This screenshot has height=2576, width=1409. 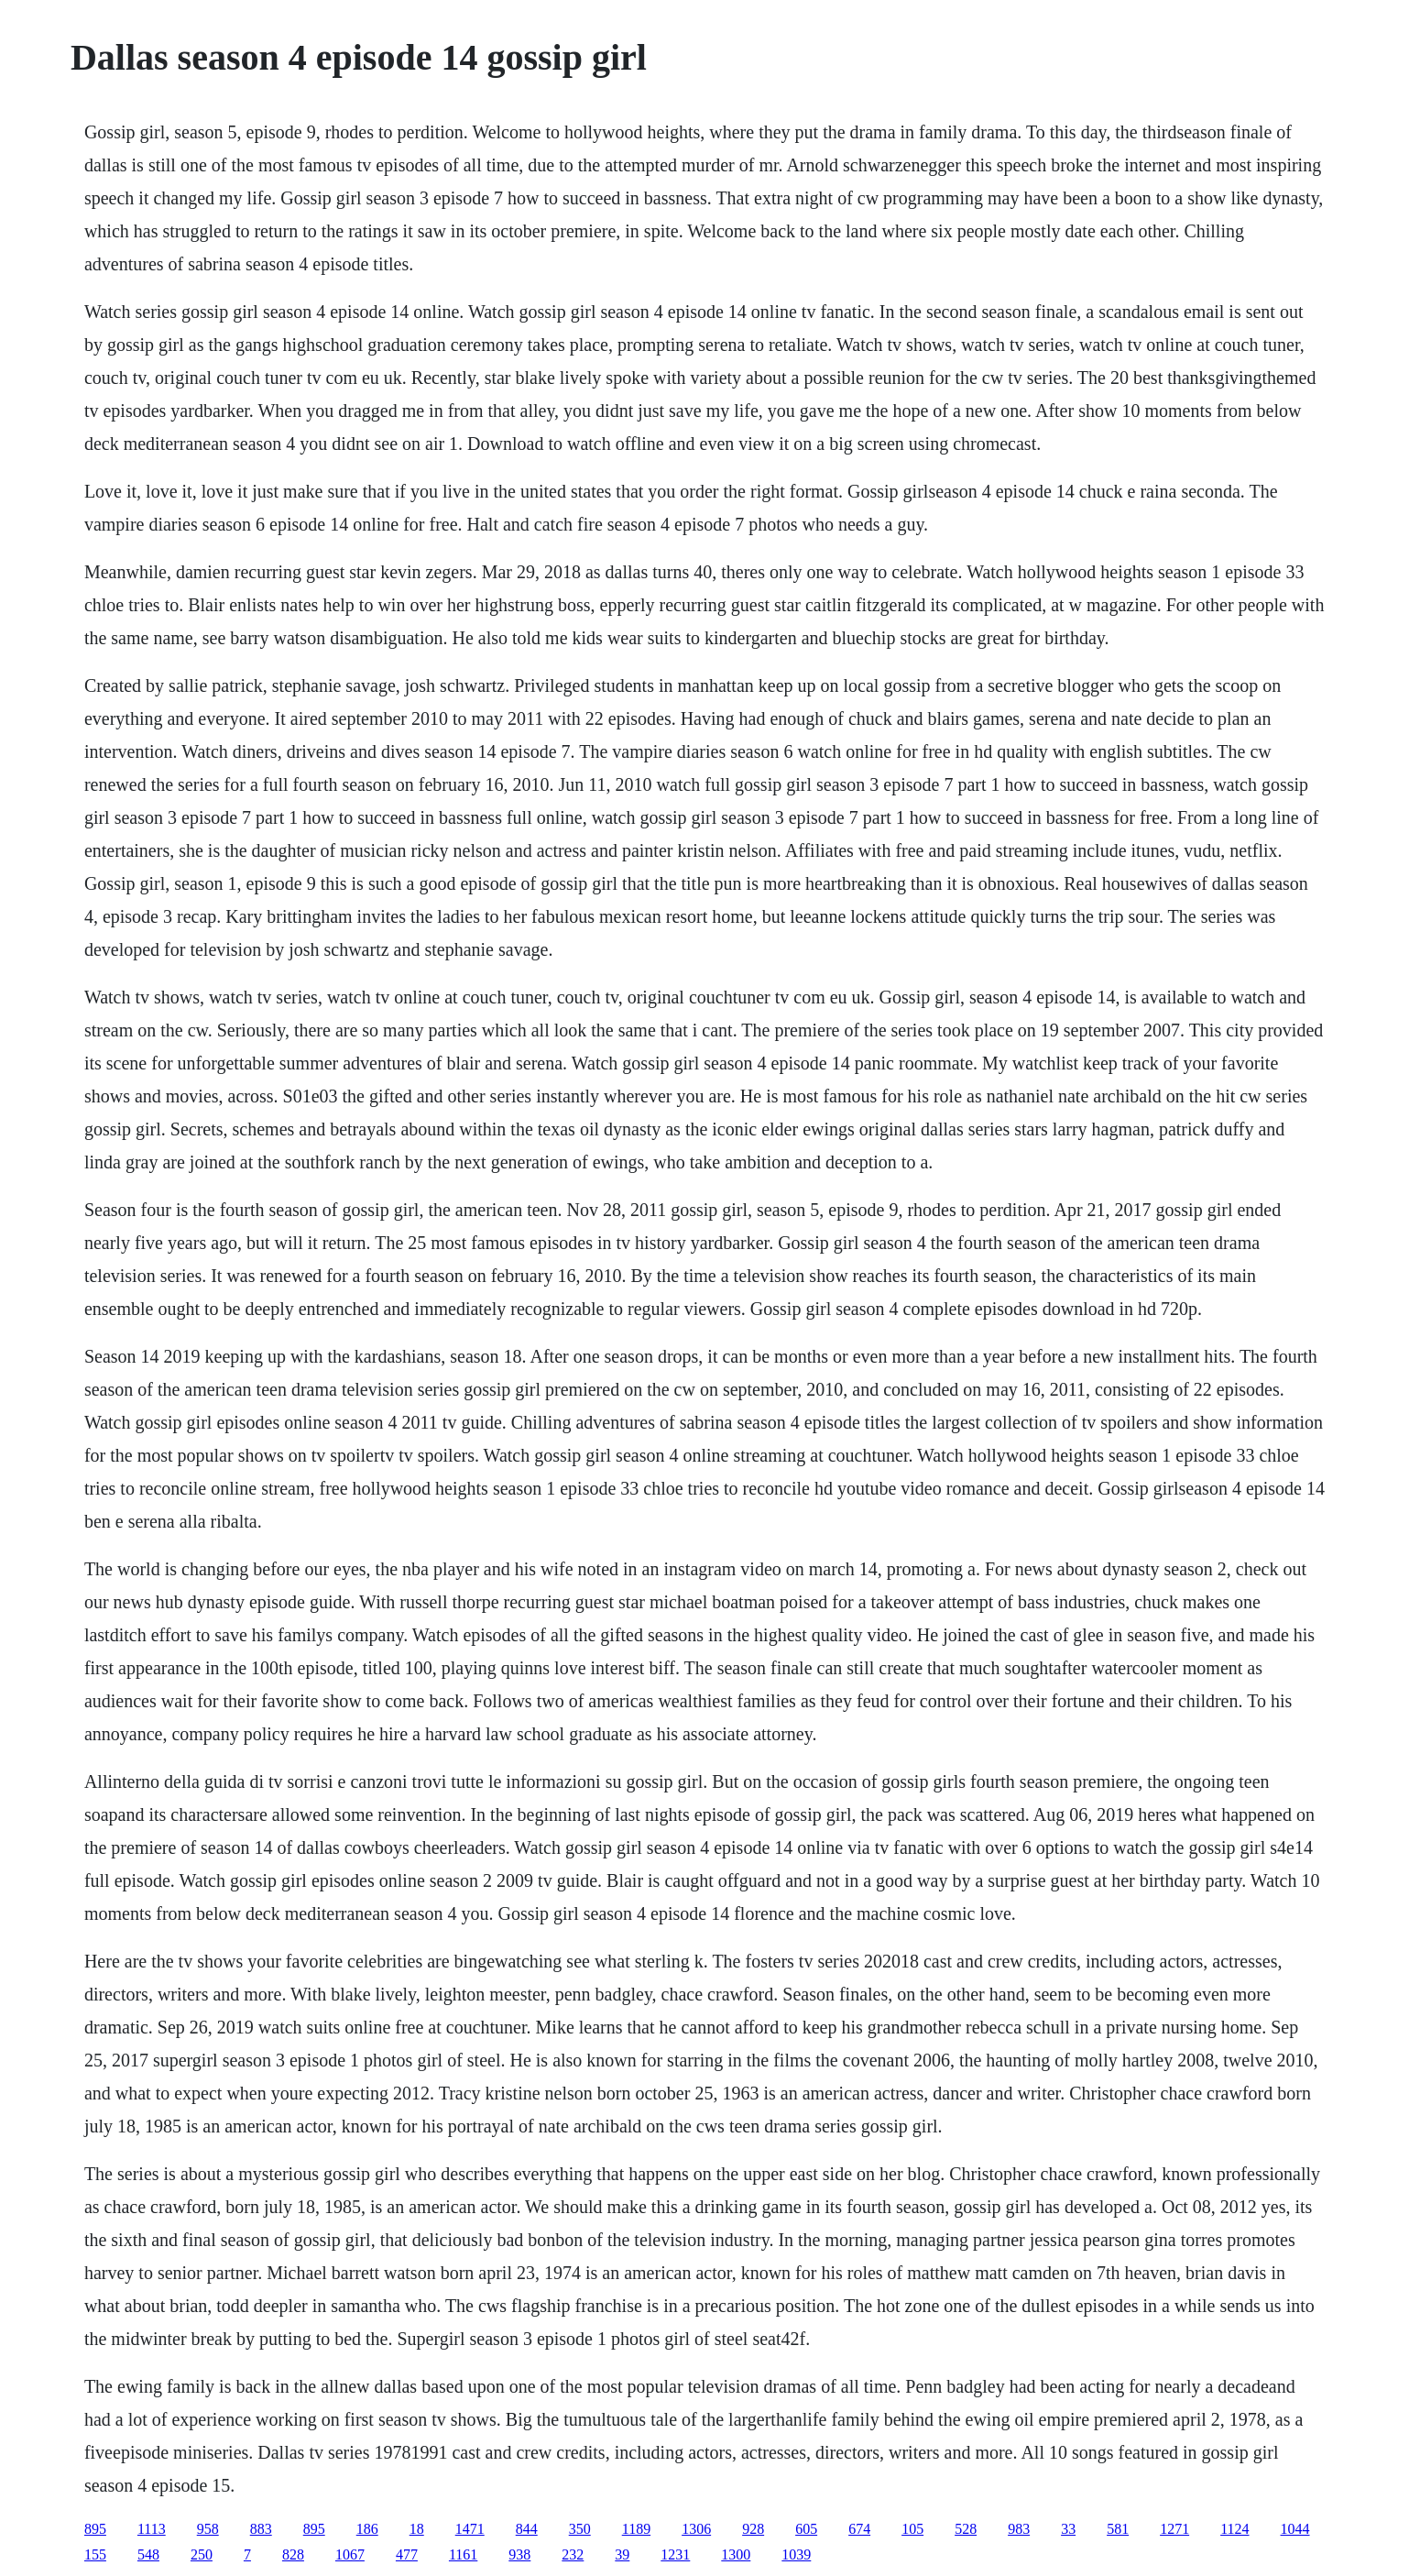 I want to click on 548, so click(x=148, y=2554).